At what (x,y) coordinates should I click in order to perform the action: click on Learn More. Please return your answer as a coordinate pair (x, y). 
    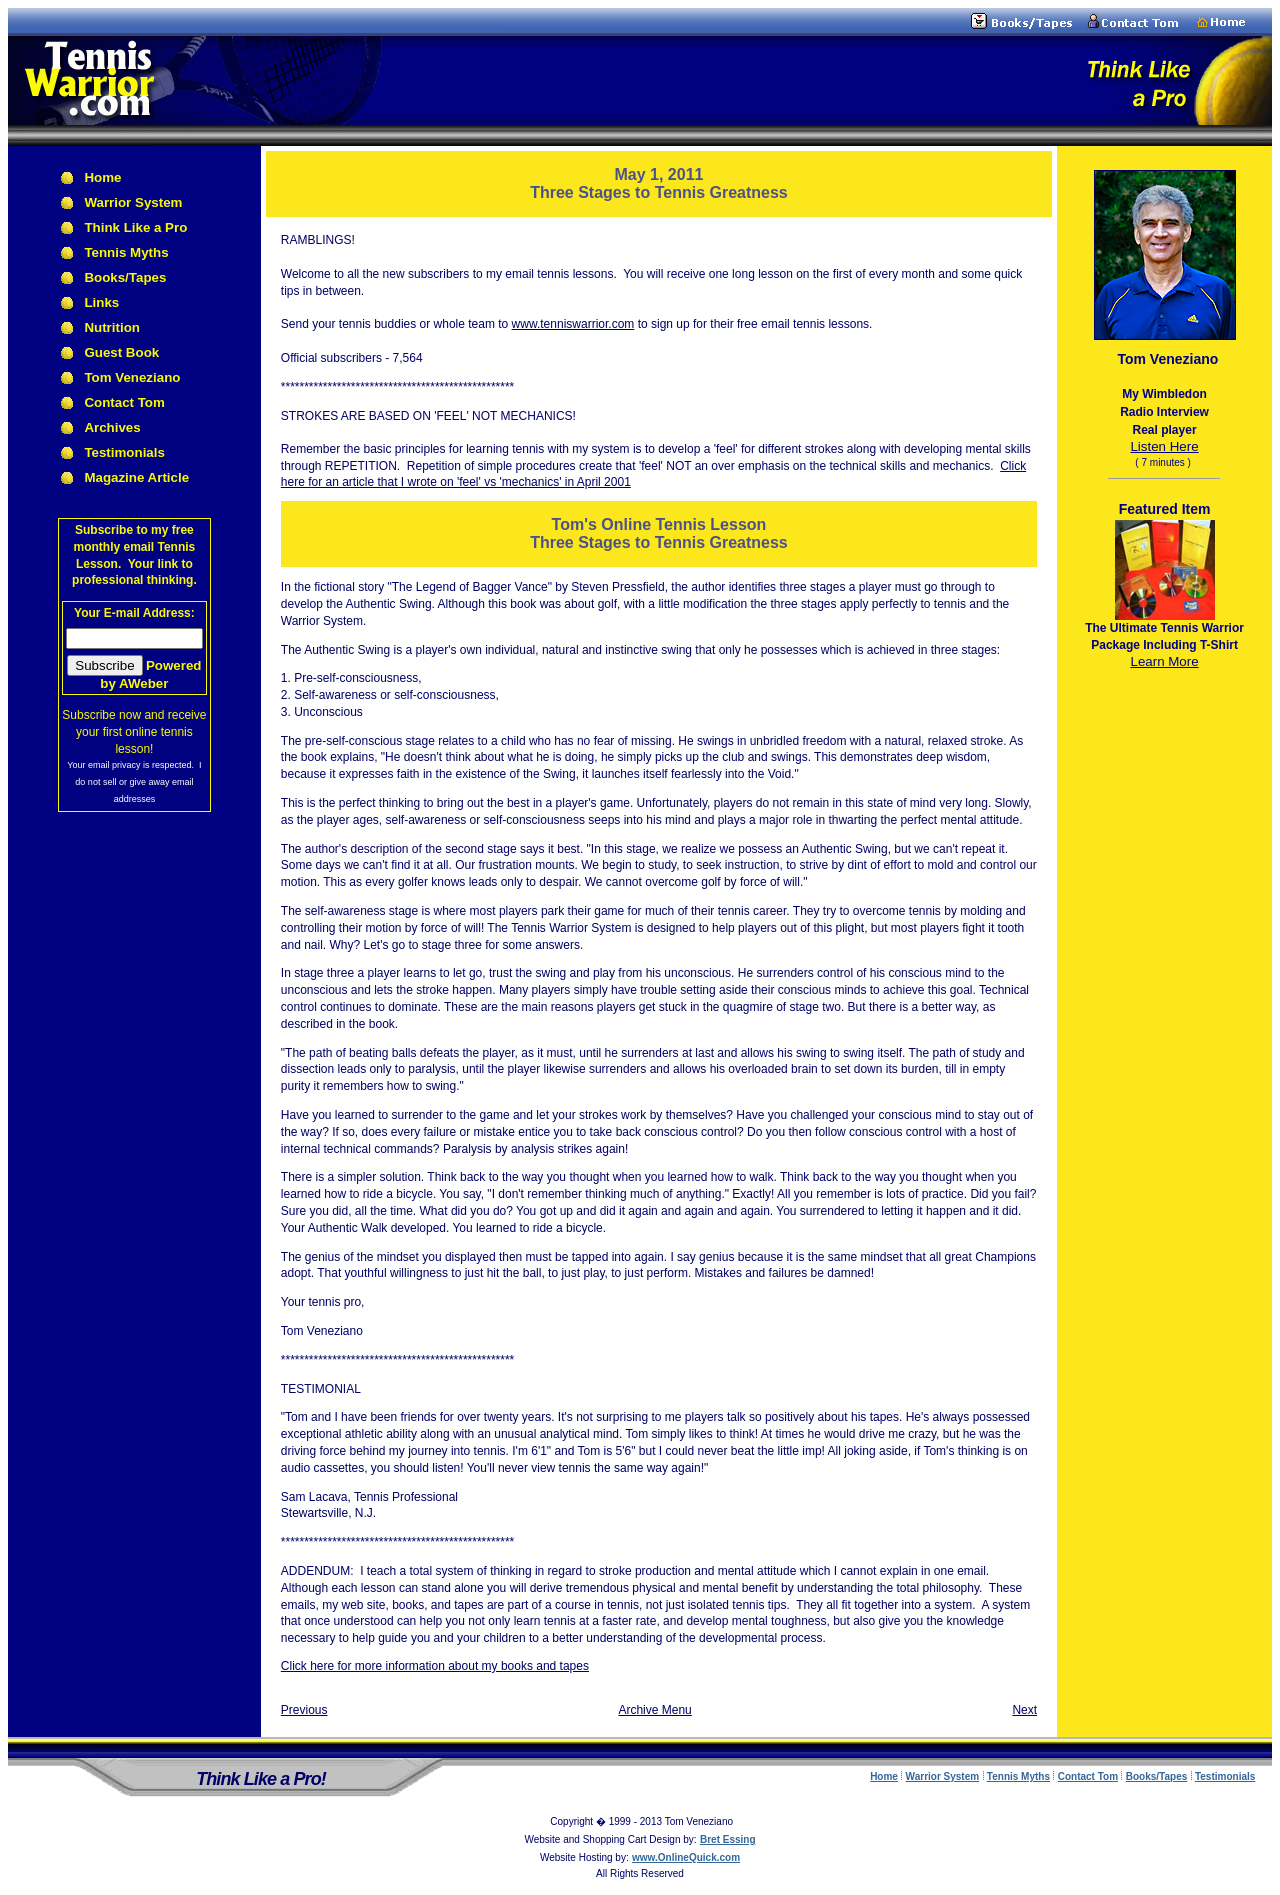
    Looking at the image, I should click on (1164, 661).